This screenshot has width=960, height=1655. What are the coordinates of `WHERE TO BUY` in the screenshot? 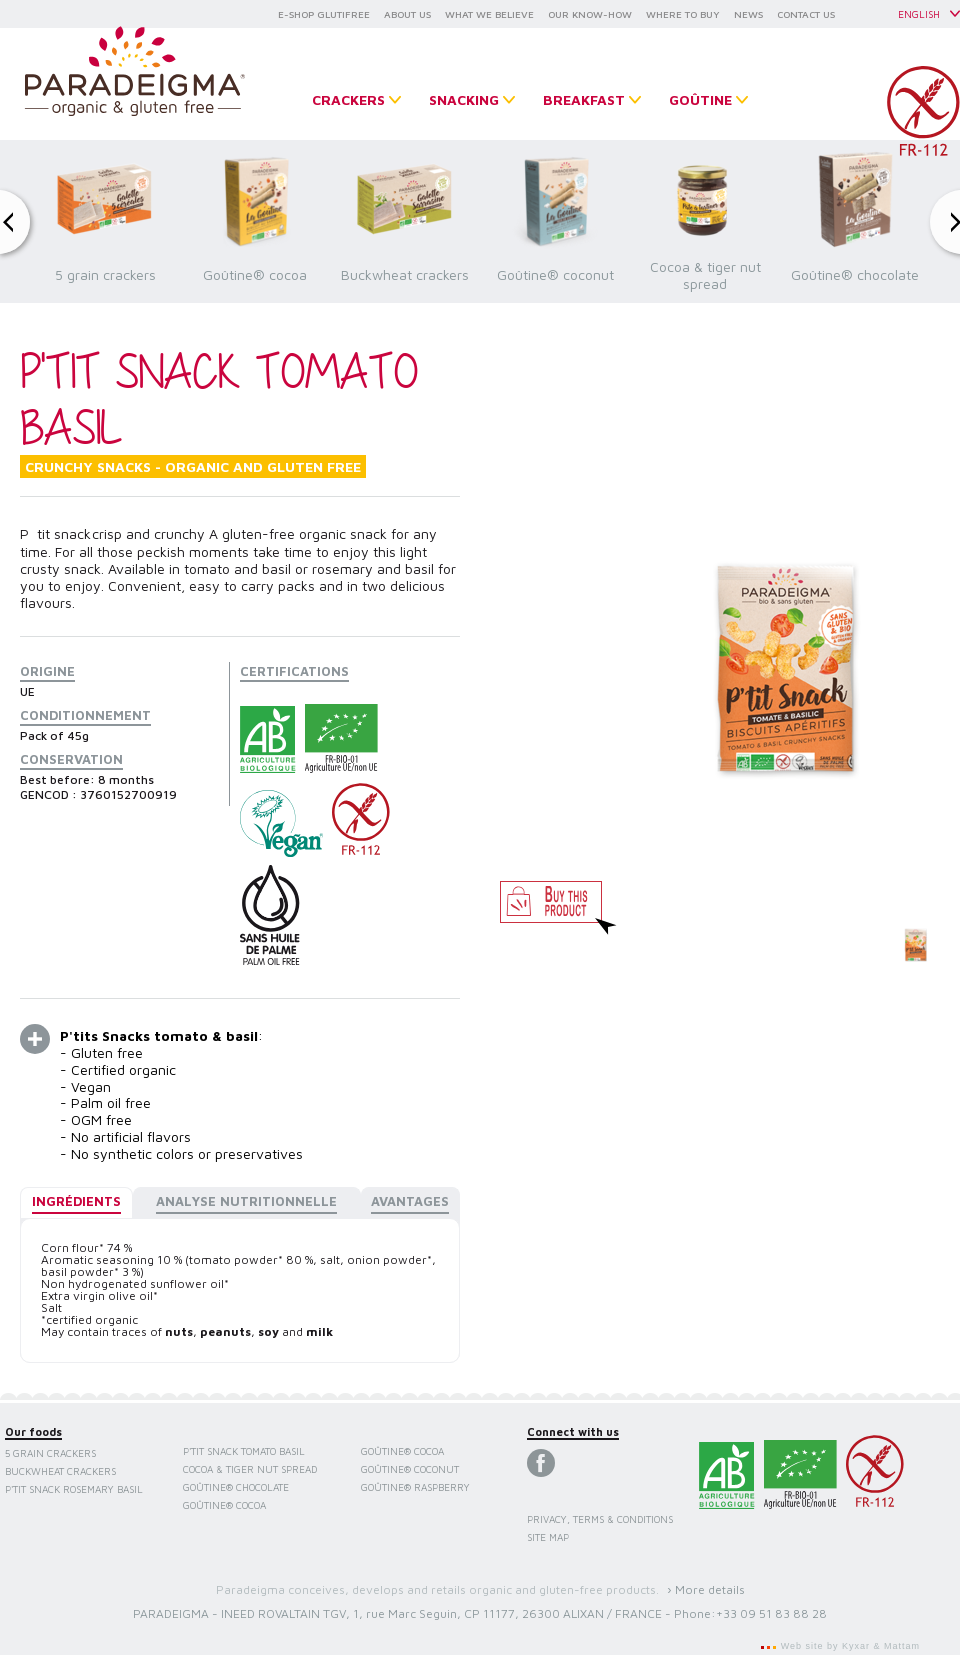 It's located at (683, 14).